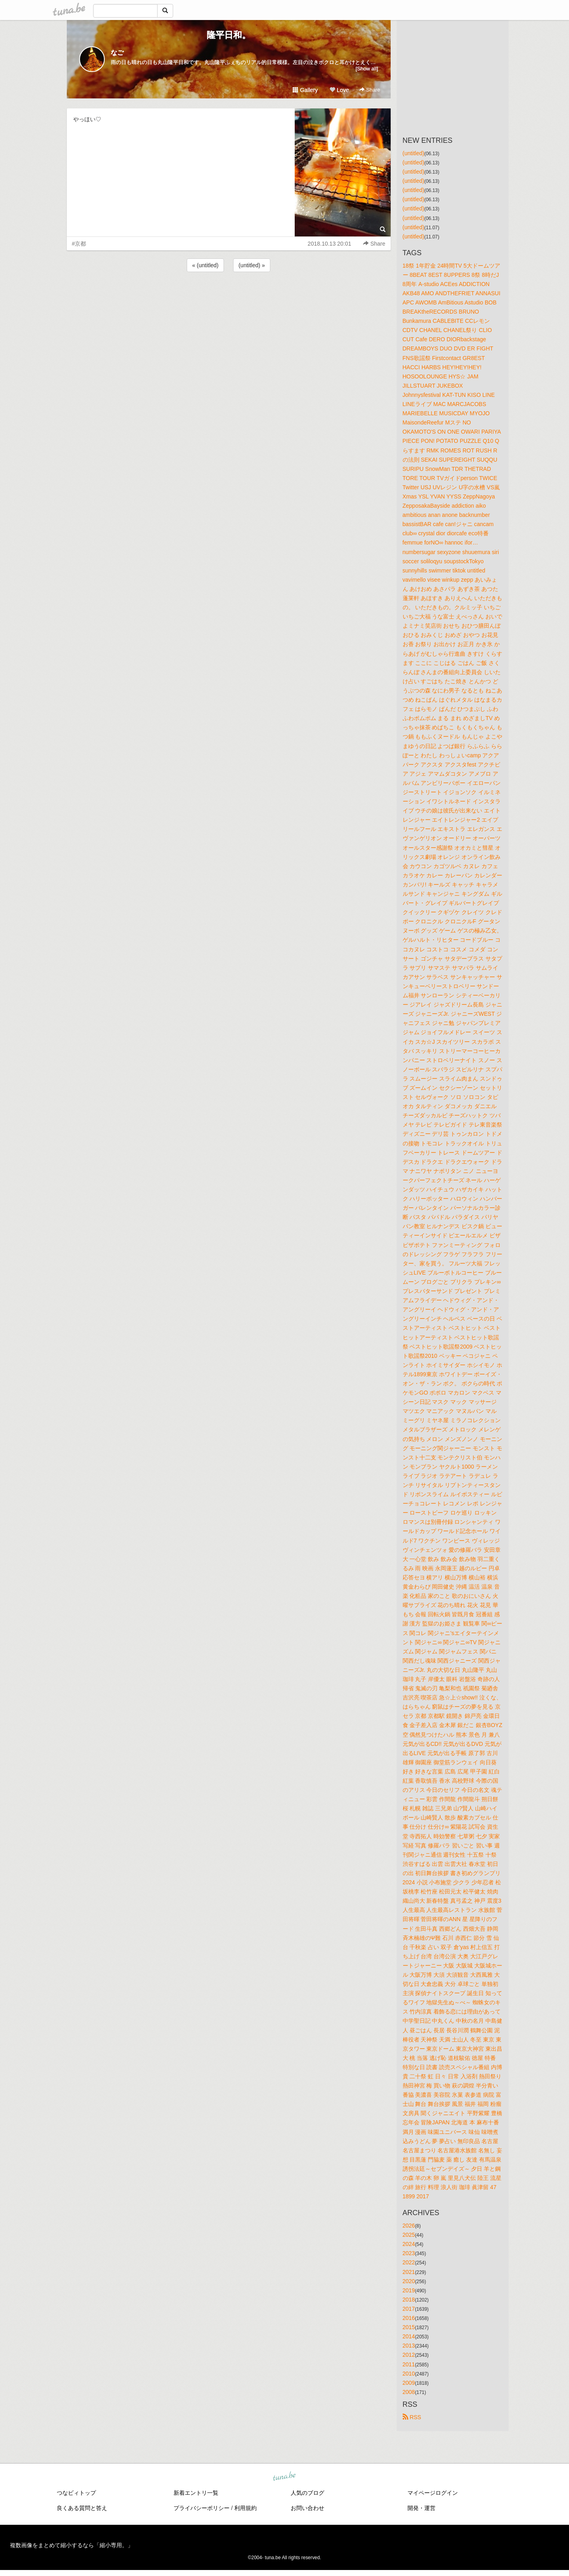 The height and width of the screenshot is (2576, 569). I want to click on RSS, so click(412, 2417).